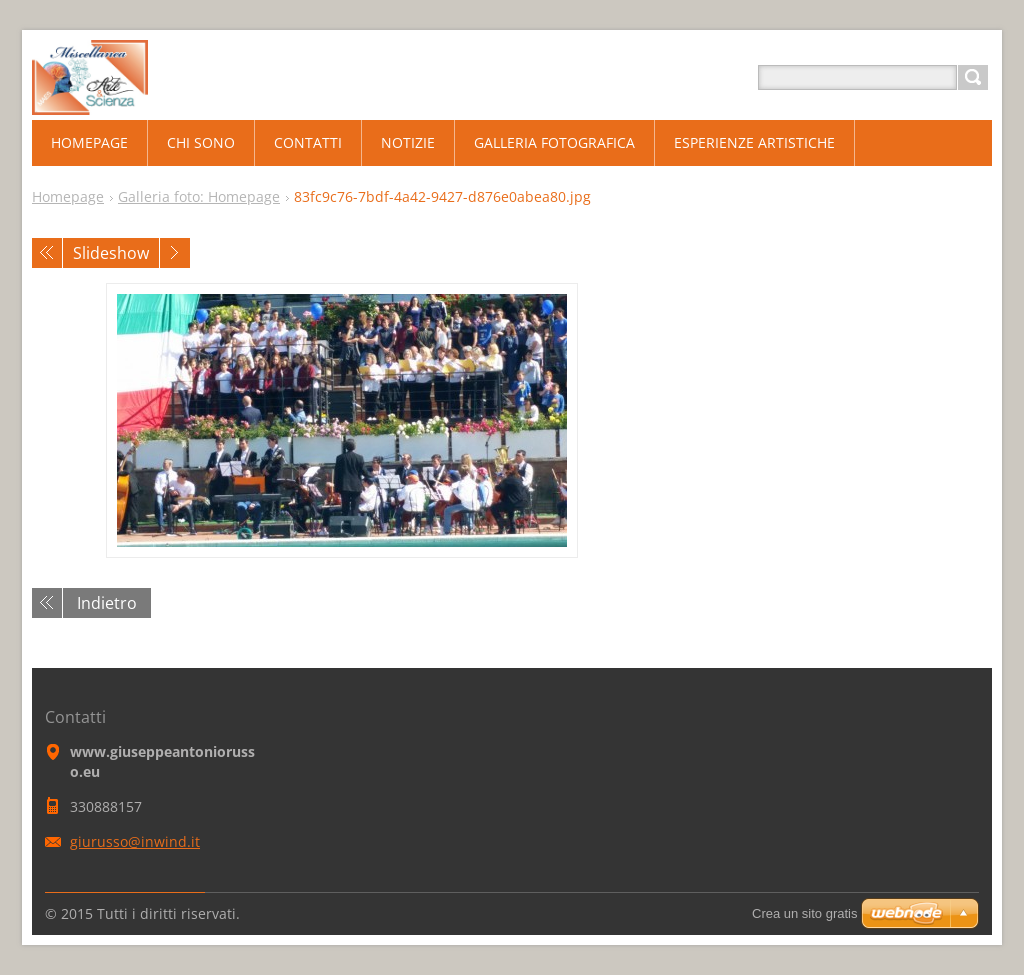 Image resolution: width=1024 pixels, height=975 pixels. I want to click on Indietro, so click(107, 603).